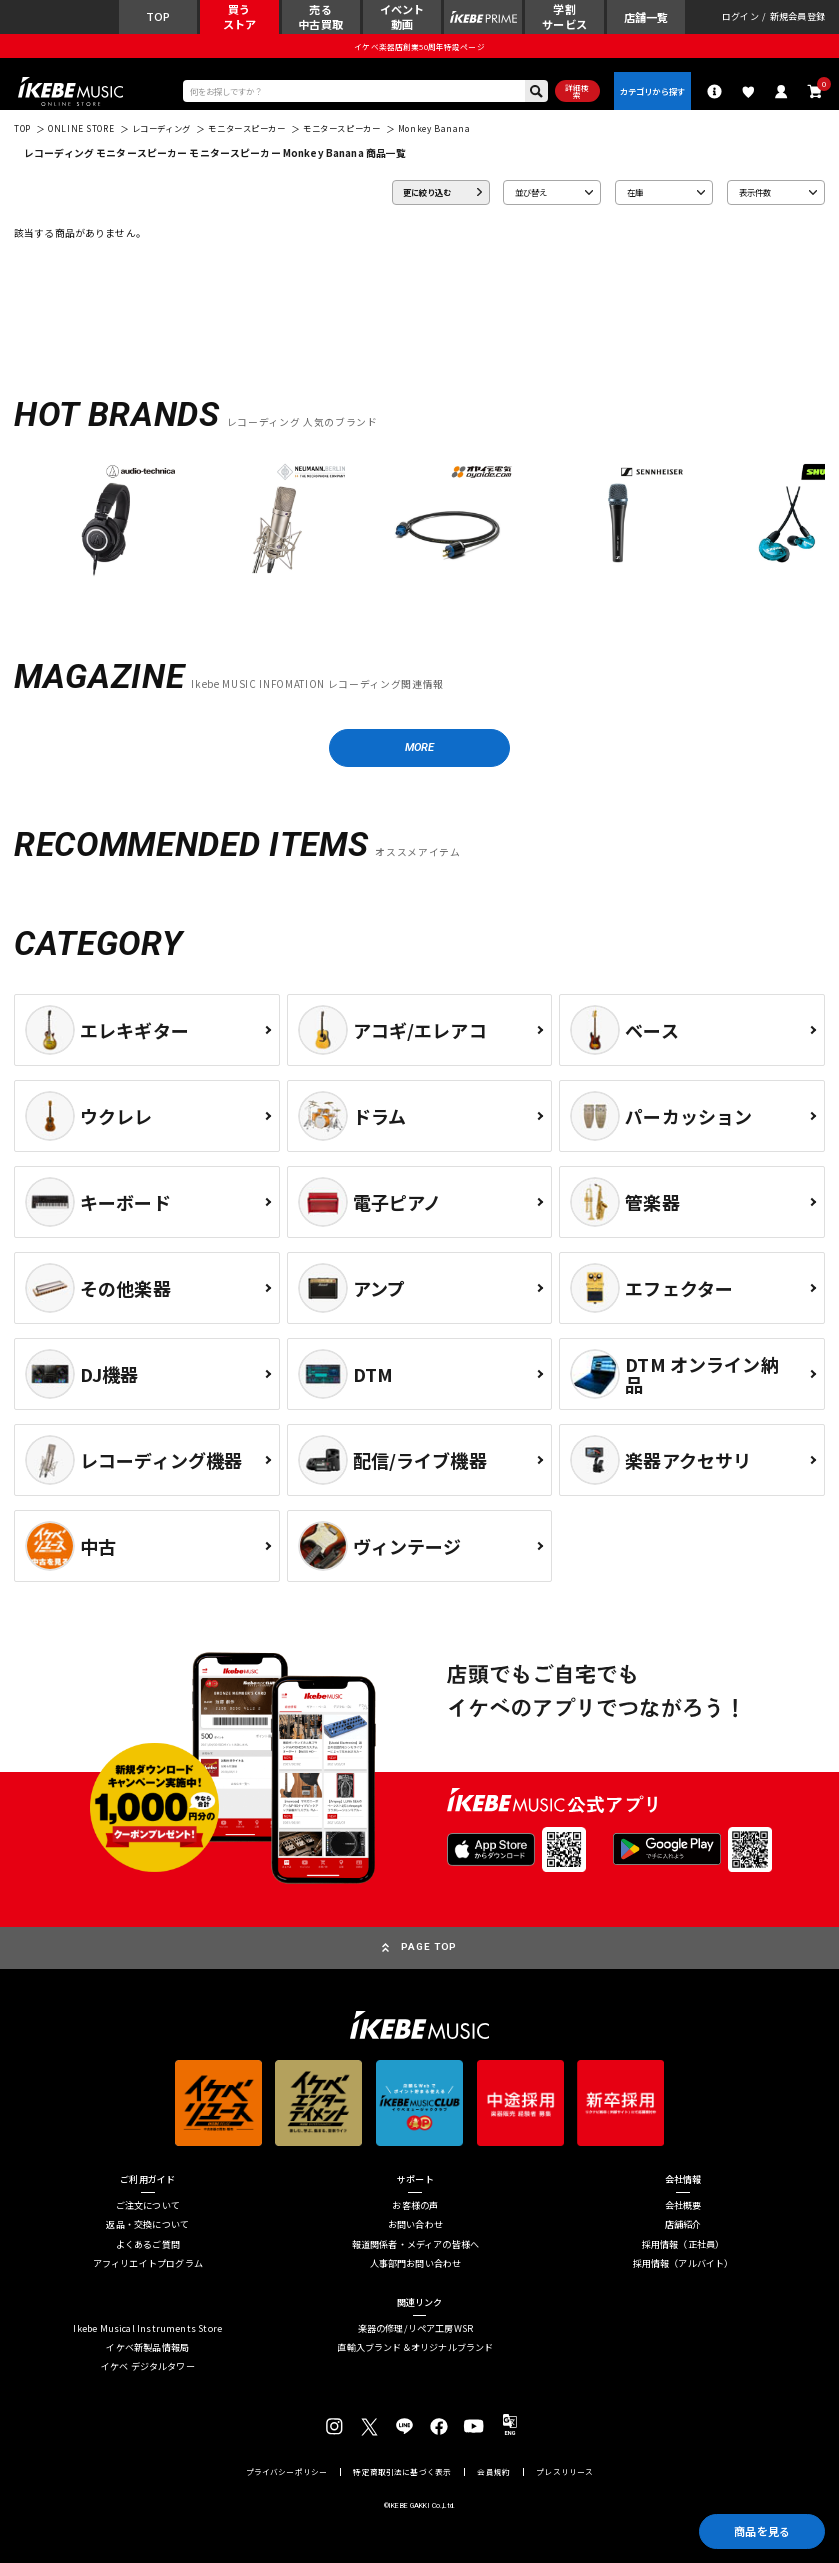 This screenshot has height=2563, width=839. I want to click on よくあるご質問, so click(148, 2244).